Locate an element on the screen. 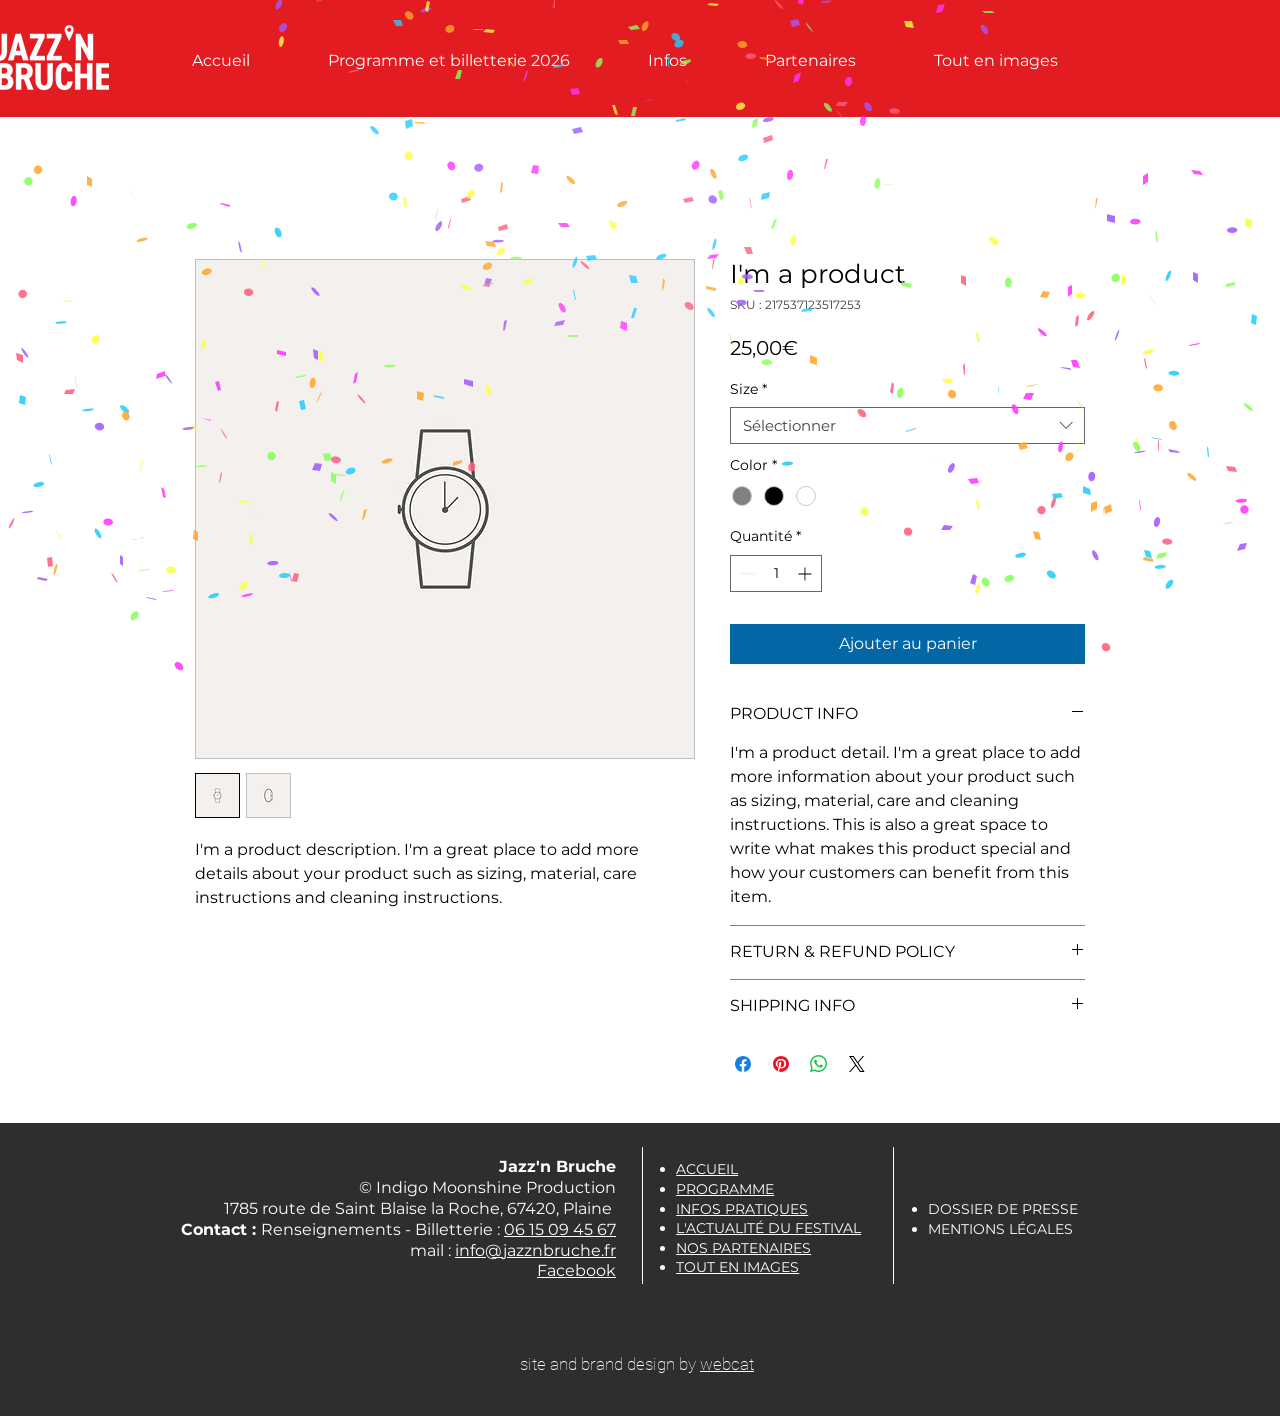 The height and width of the screenshot is (1416, 1280). [Share on X] is located at coordinates (857, 1064).